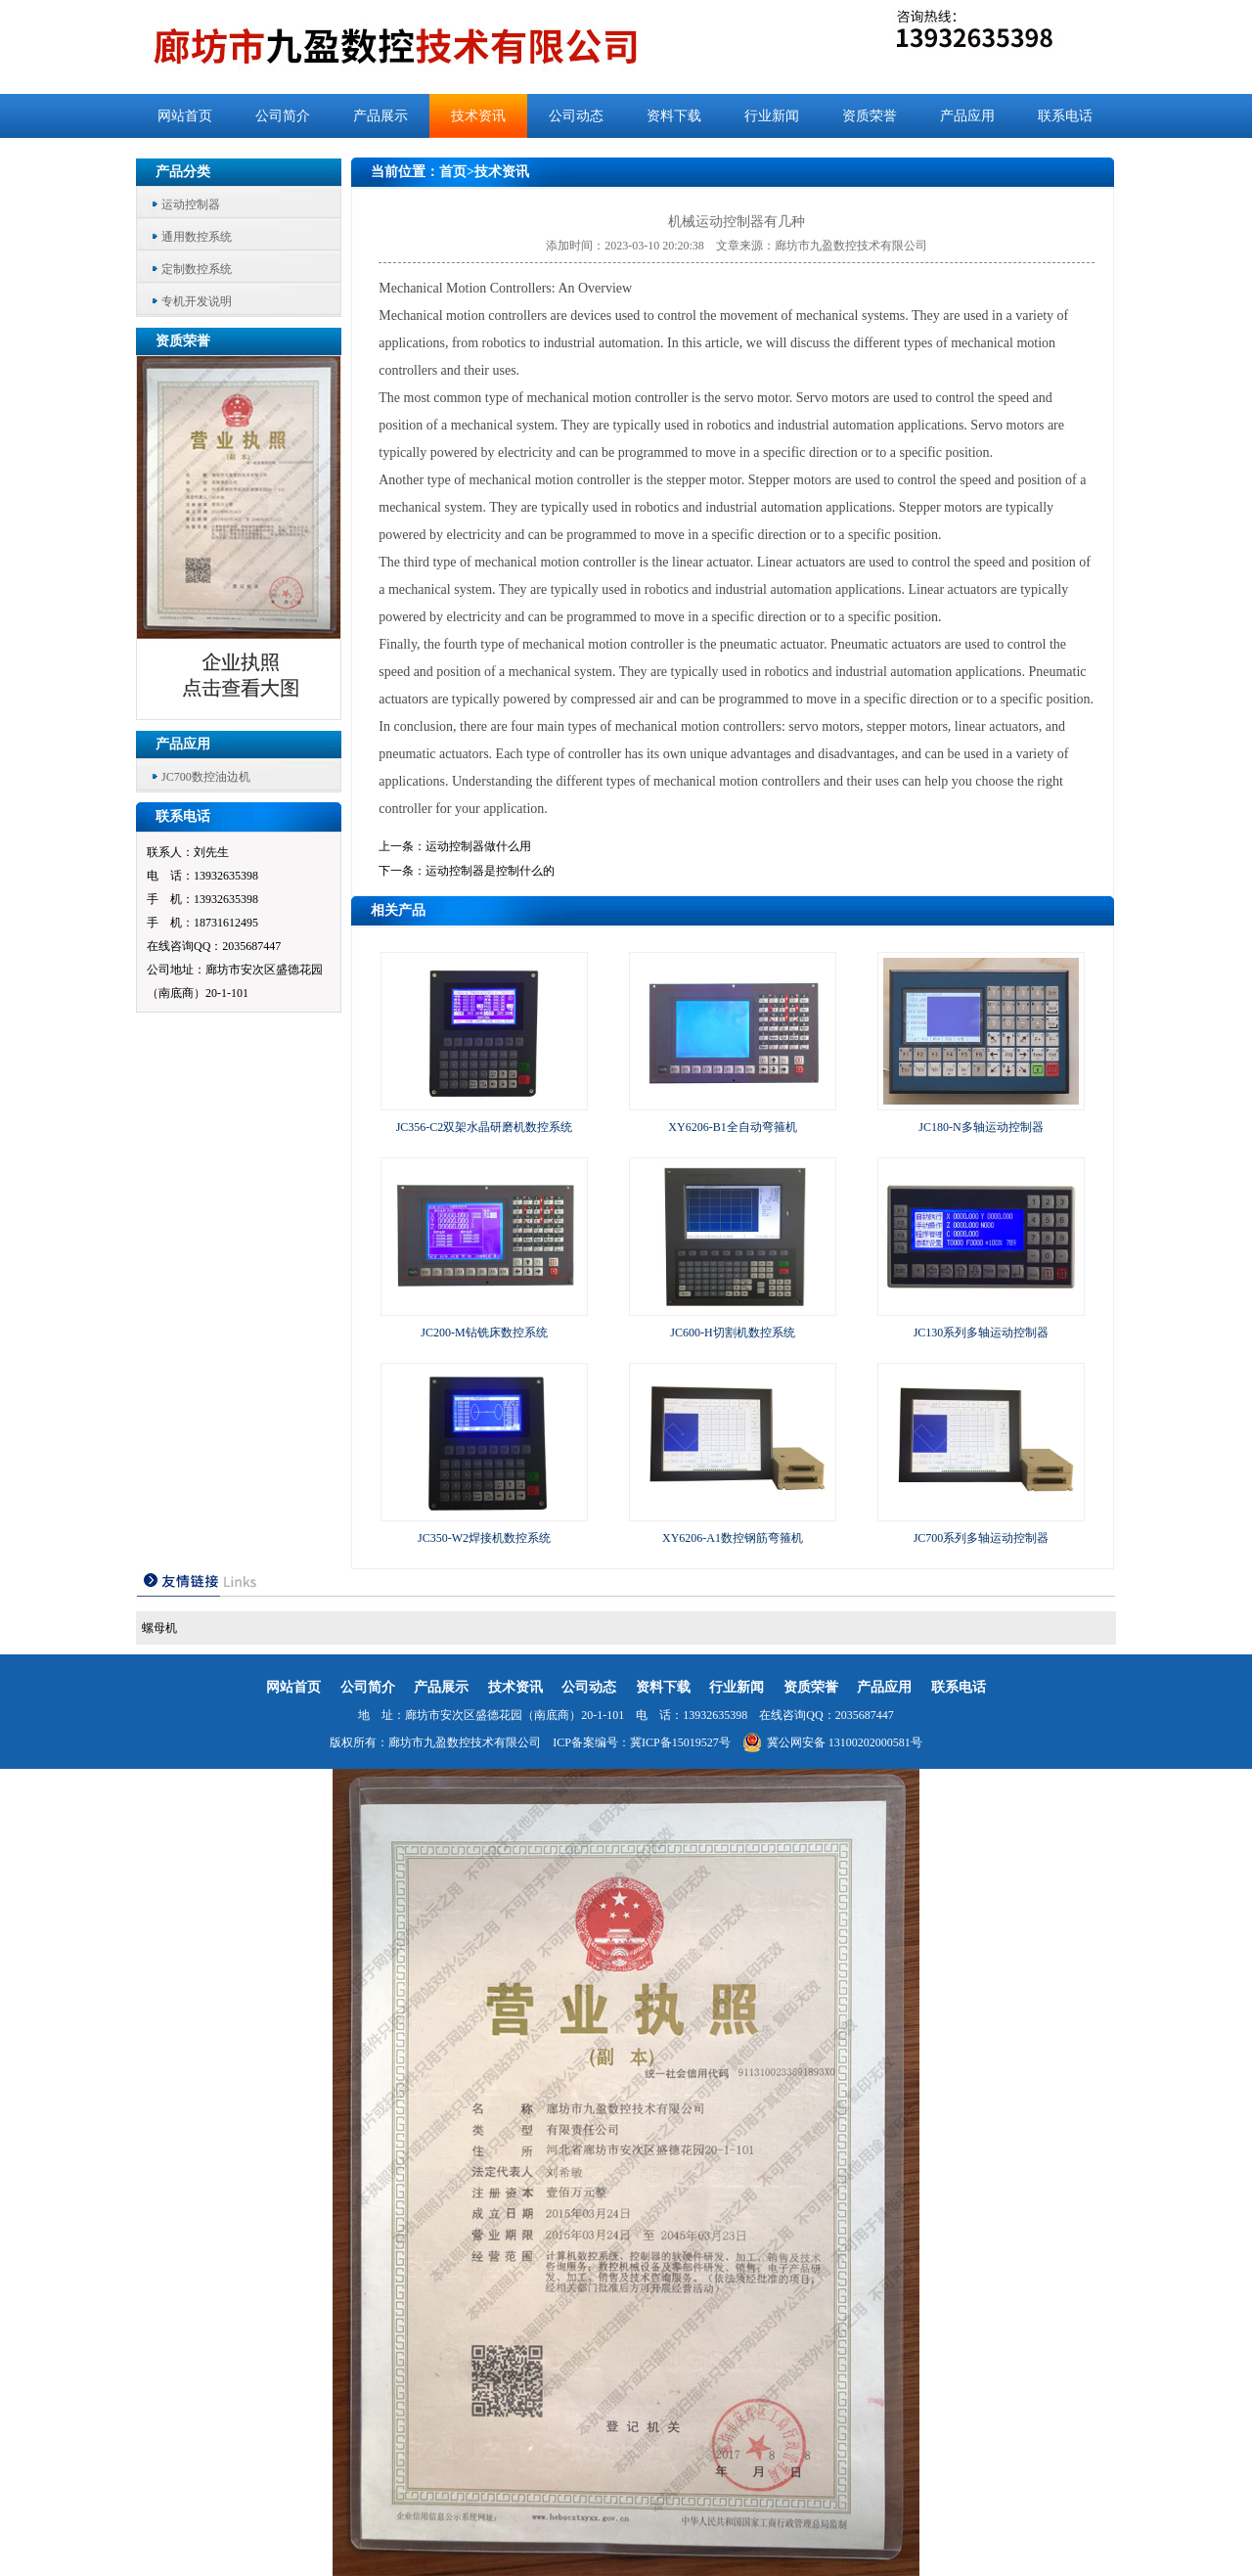 This screenshot has height=2576, width=1252. I want to click on JC356-C2双架水晶研磨机数控系统, so click(484, 1127).